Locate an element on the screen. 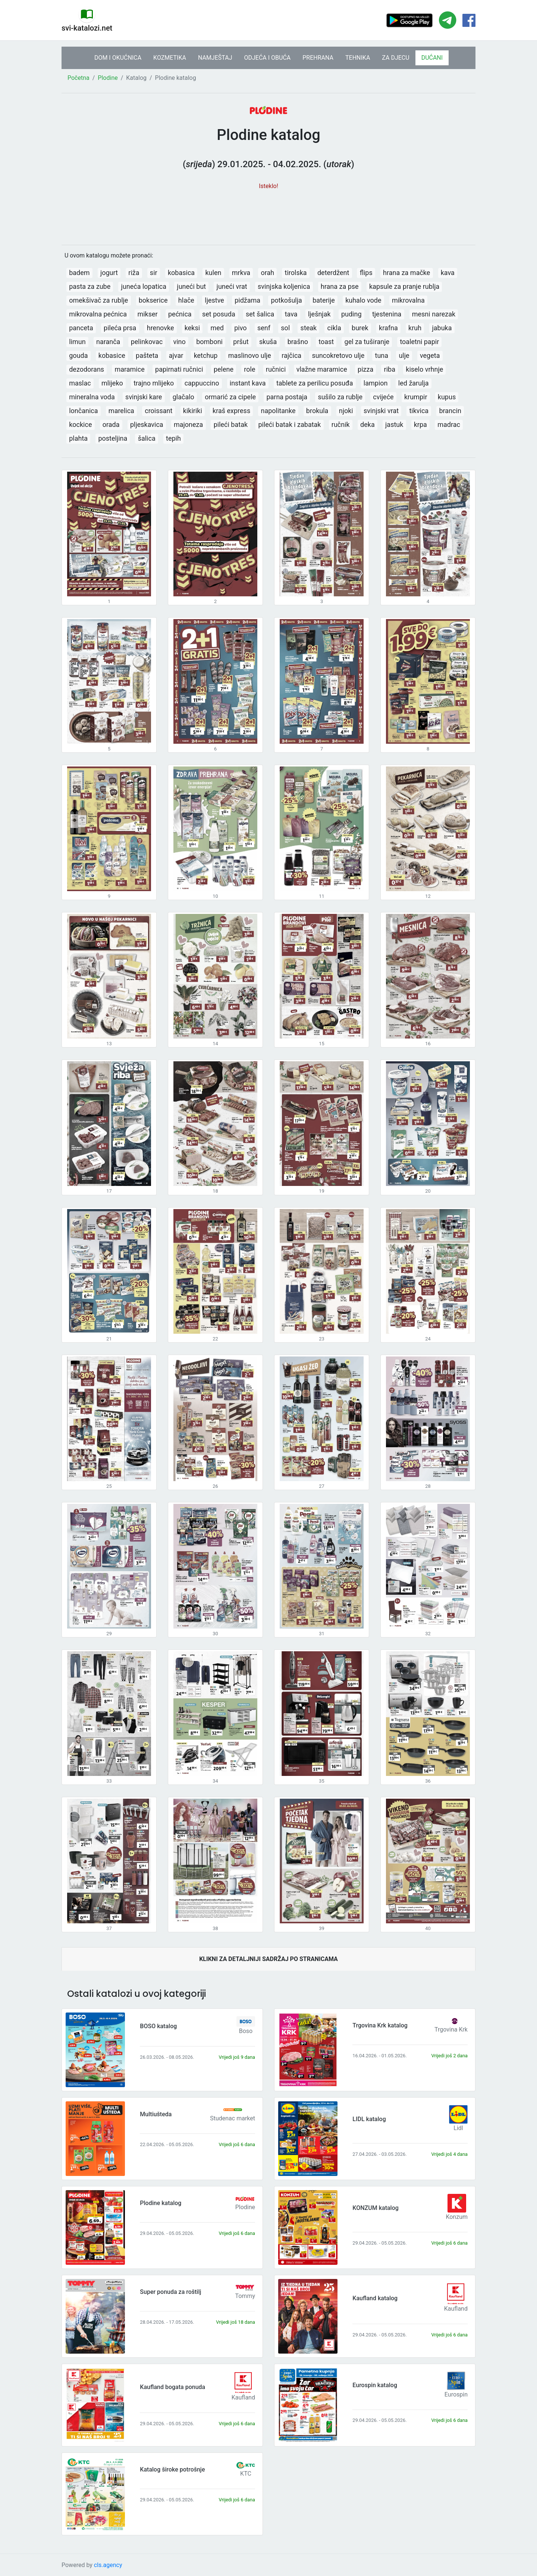  dezodorans is located at coordinates (86, 369).